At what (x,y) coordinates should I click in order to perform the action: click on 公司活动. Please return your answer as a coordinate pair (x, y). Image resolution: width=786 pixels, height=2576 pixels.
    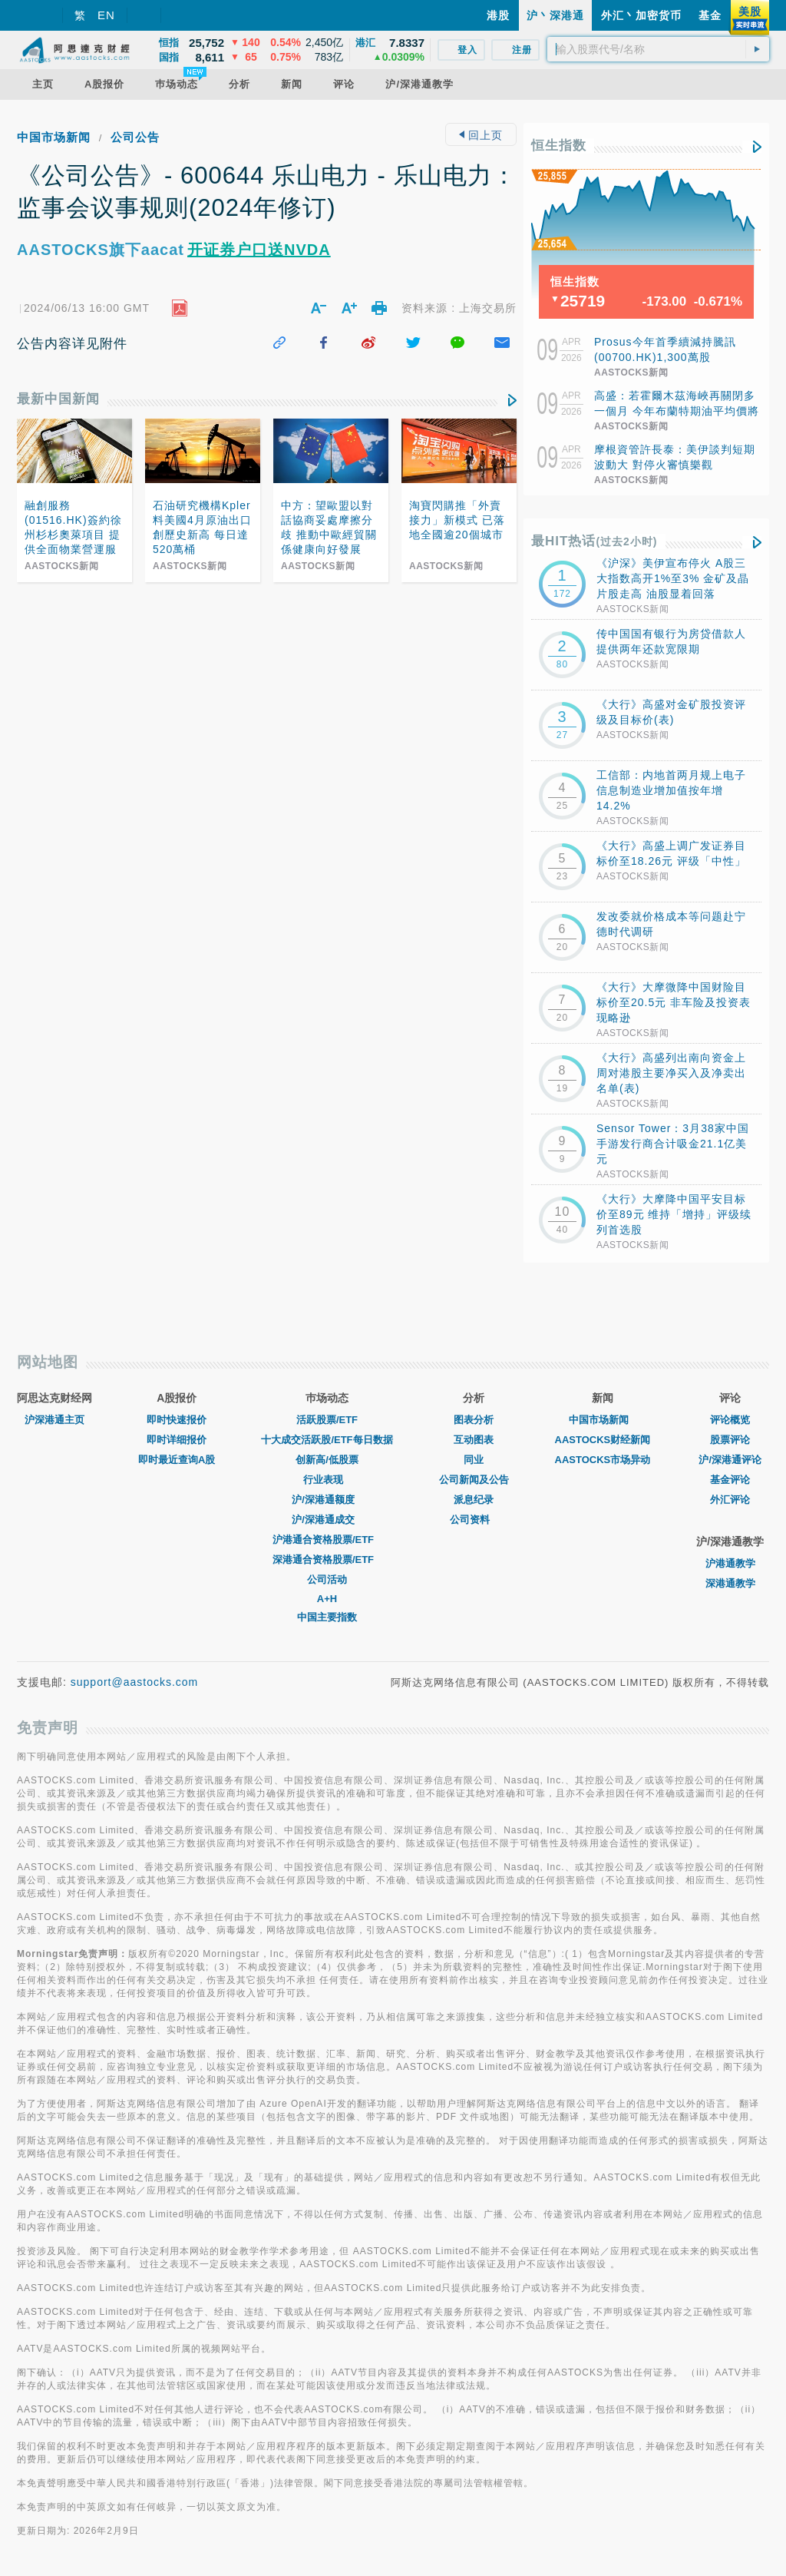
    Looking at the image, I should click on (327, 1579).